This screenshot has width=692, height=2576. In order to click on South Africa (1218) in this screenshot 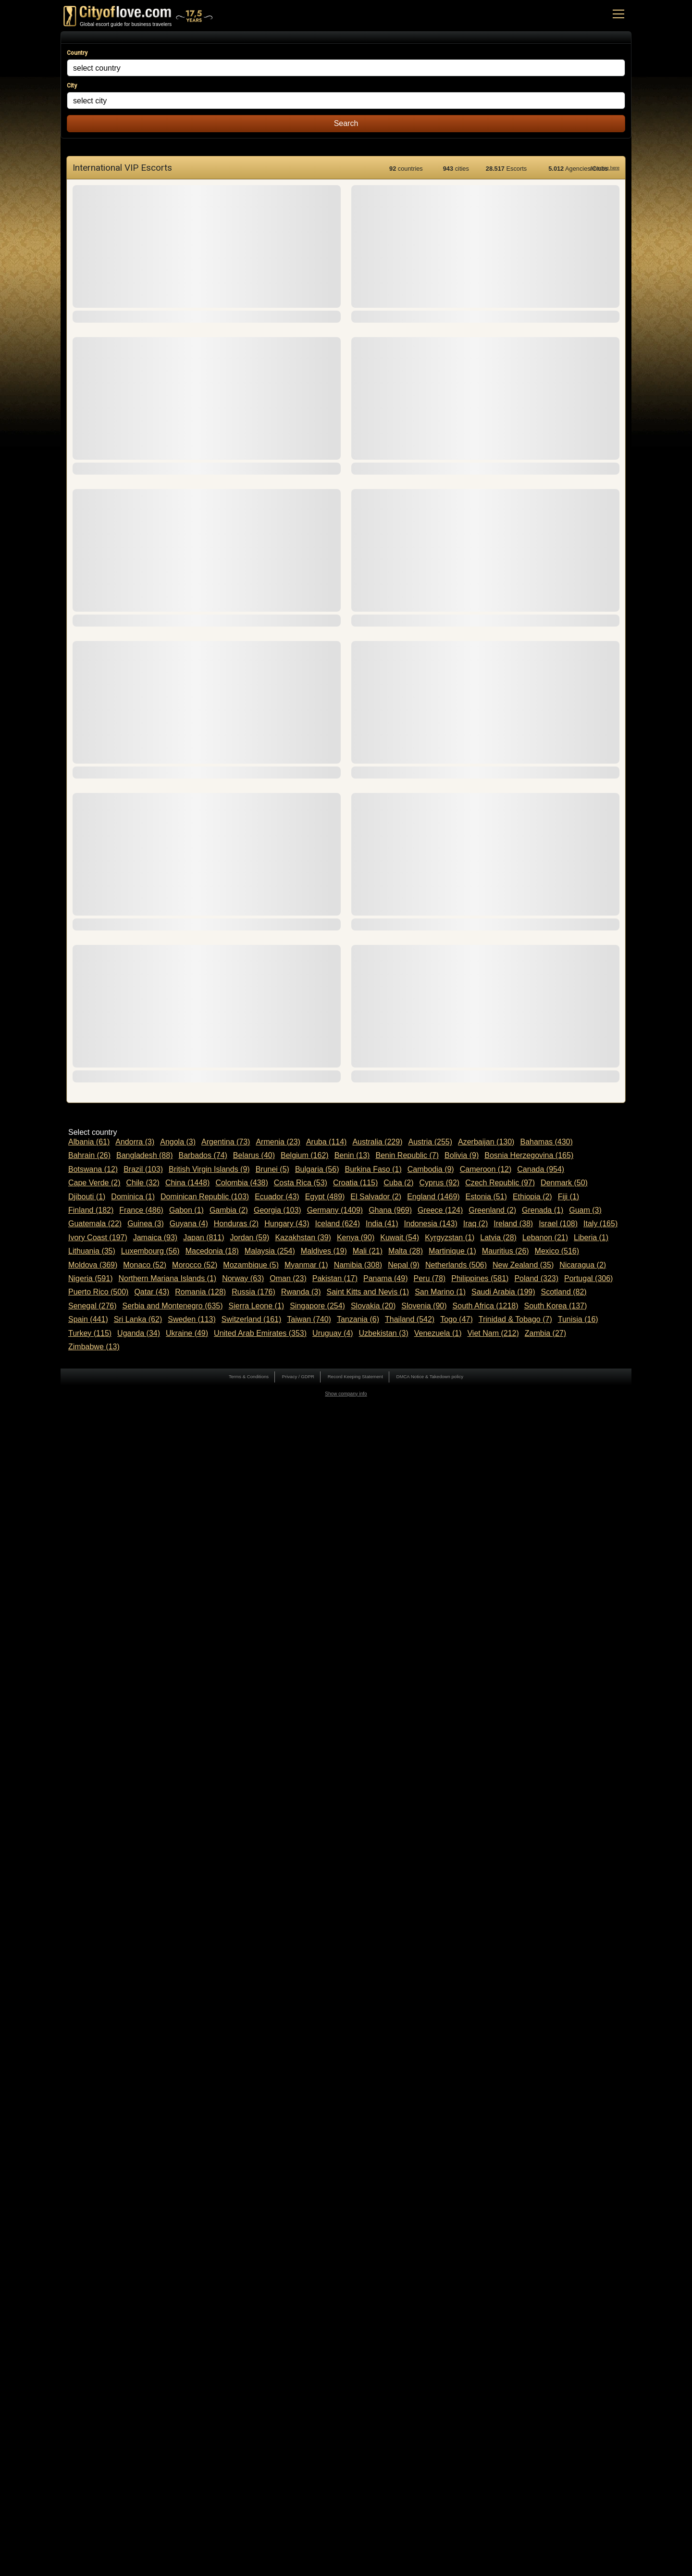, I will do `click(486, 1306)`.